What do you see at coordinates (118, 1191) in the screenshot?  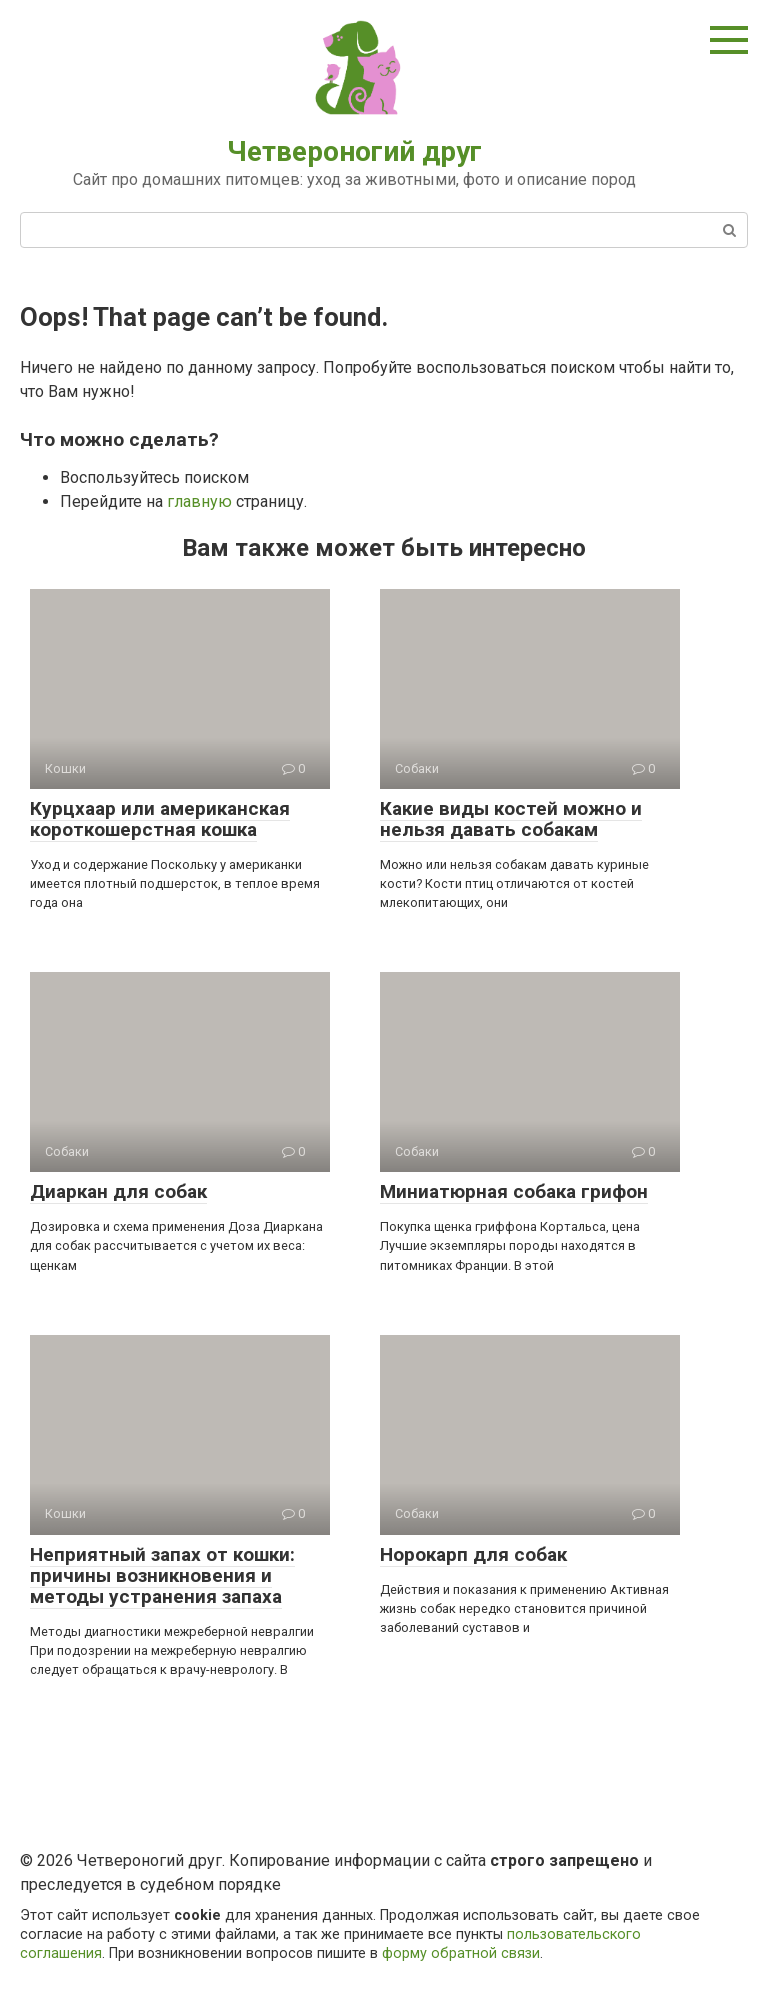 I see `Диаркан для собак` at bounding box center [118, 1191].